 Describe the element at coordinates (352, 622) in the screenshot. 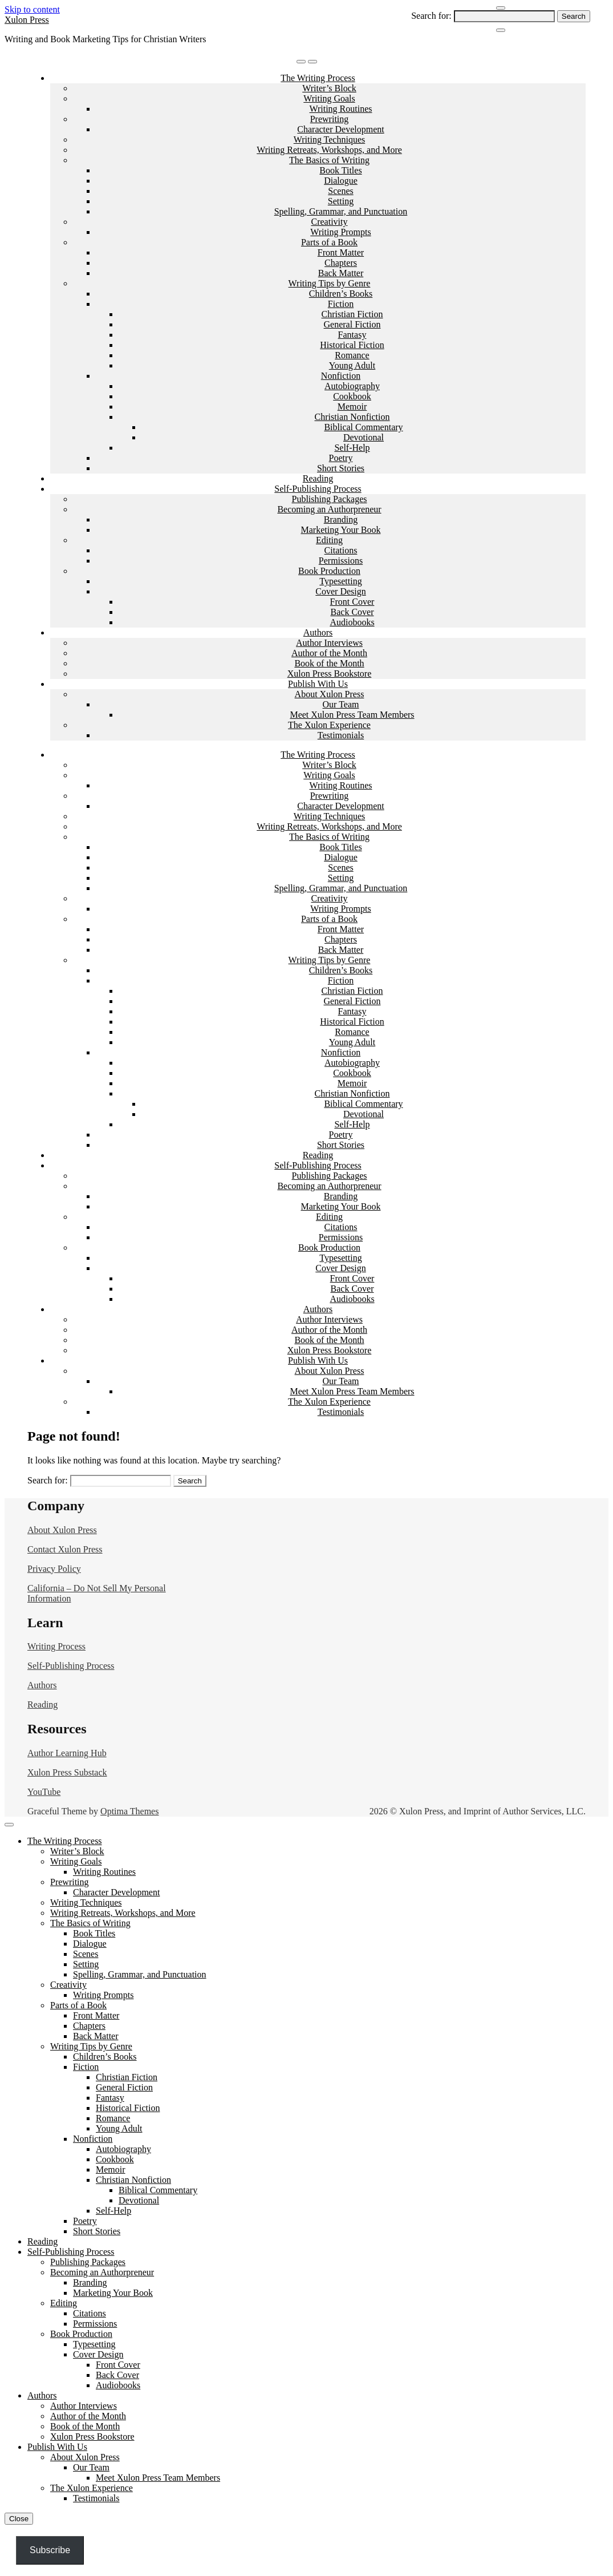

I see `Audiobooks` at that location.